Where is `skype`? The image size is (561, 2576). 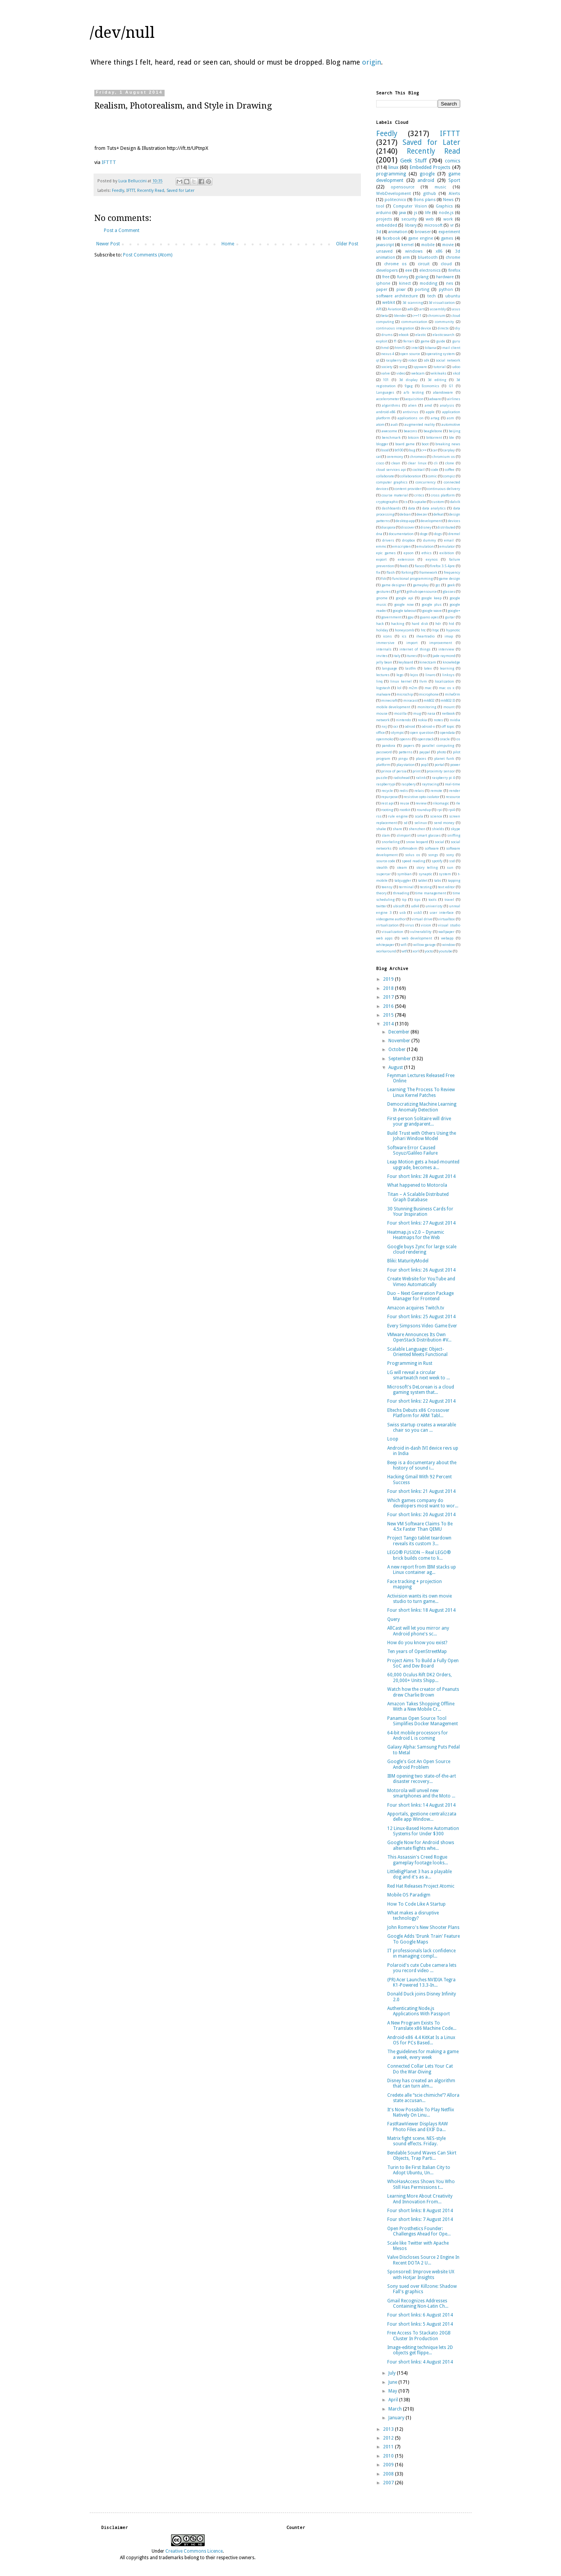
skype is located at coordinates (455, 829).